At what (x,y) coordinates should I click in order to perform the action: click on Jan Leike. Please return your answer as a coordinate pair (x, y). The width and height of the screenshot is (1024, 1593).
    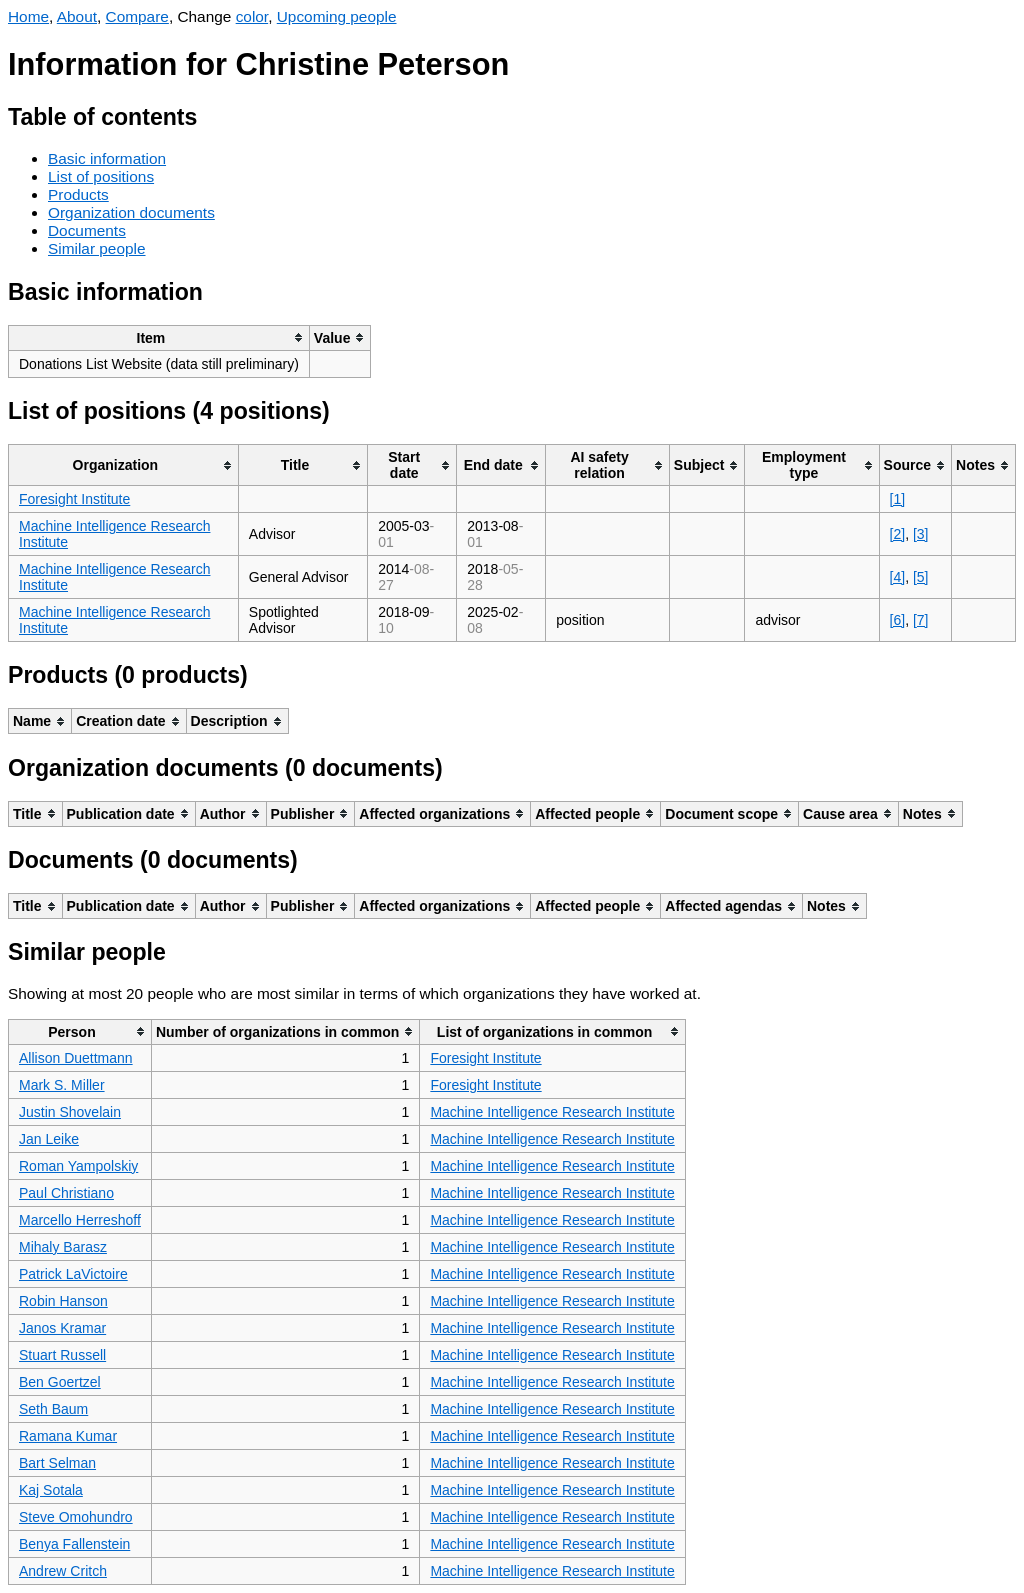
    Looking at the image, I should click on (49, 1139).